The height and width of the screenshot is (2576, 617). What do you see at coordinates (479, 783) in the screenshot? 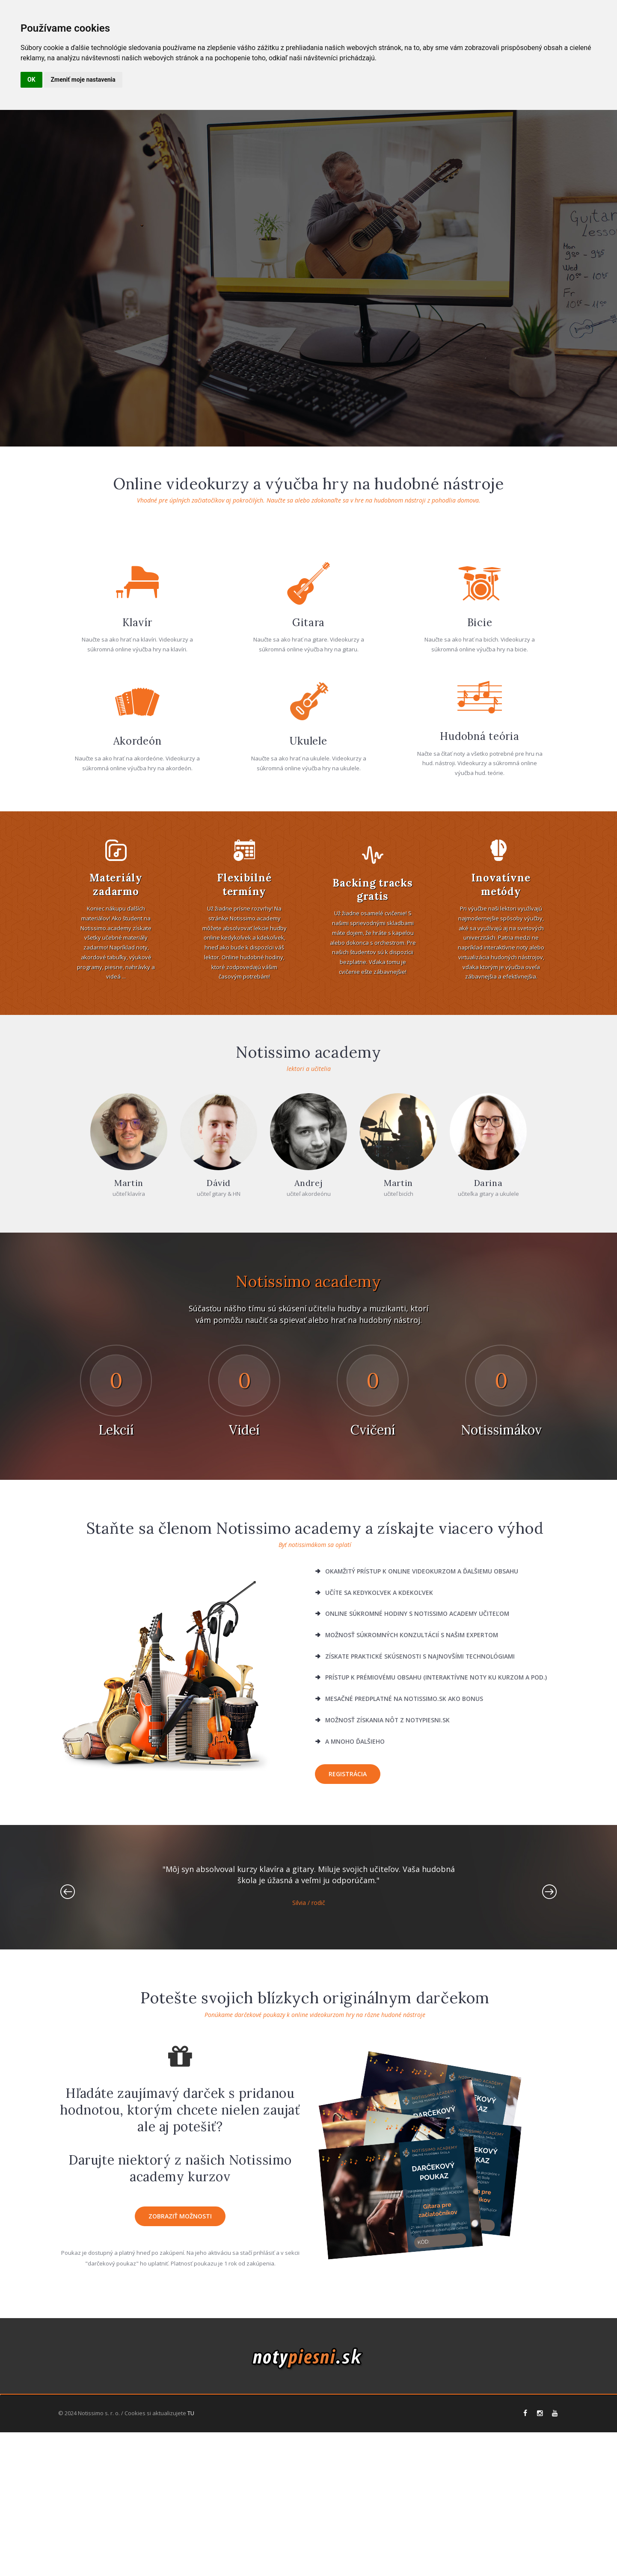
I see `Bicie` at bounding box center [479, 783].